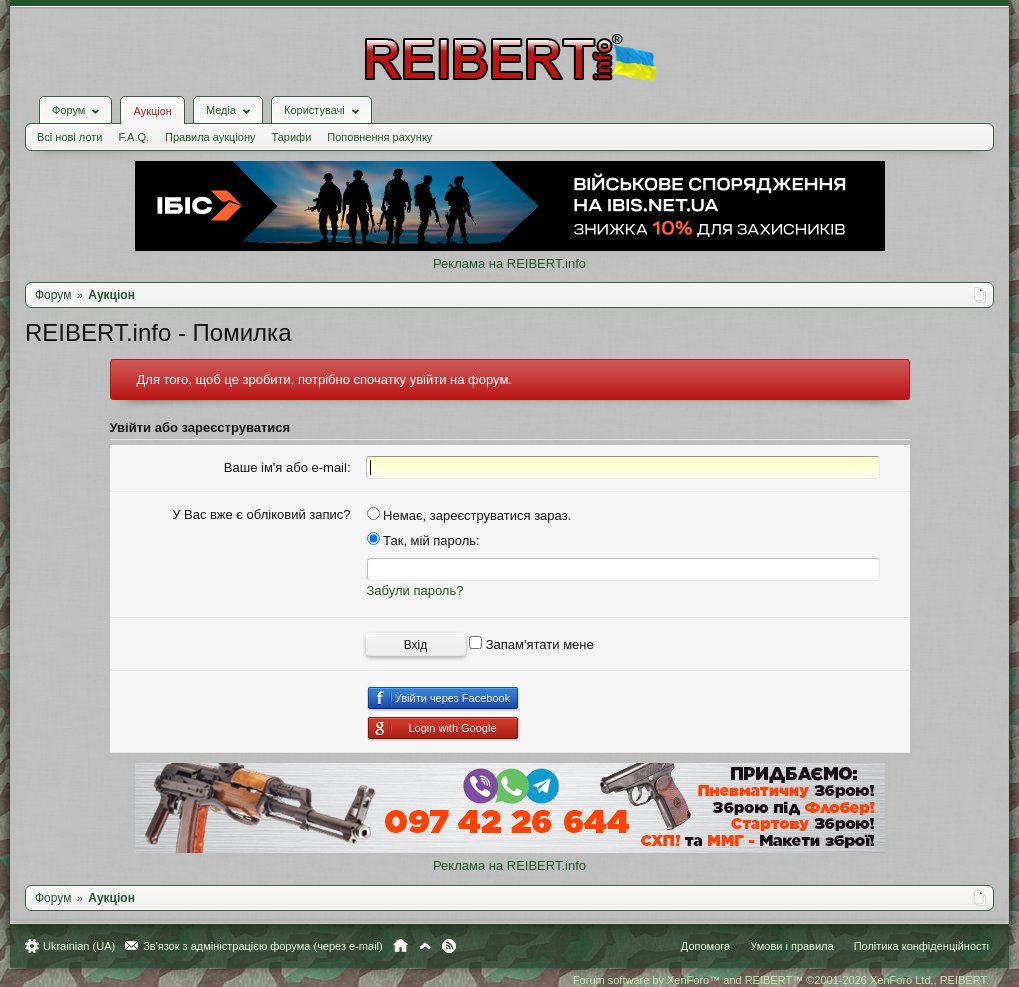  What do you see at coordinates (469, 515) in the screenshot?
I see `Немає, зареєструватися зараз.` at bounding box center [469, 515].